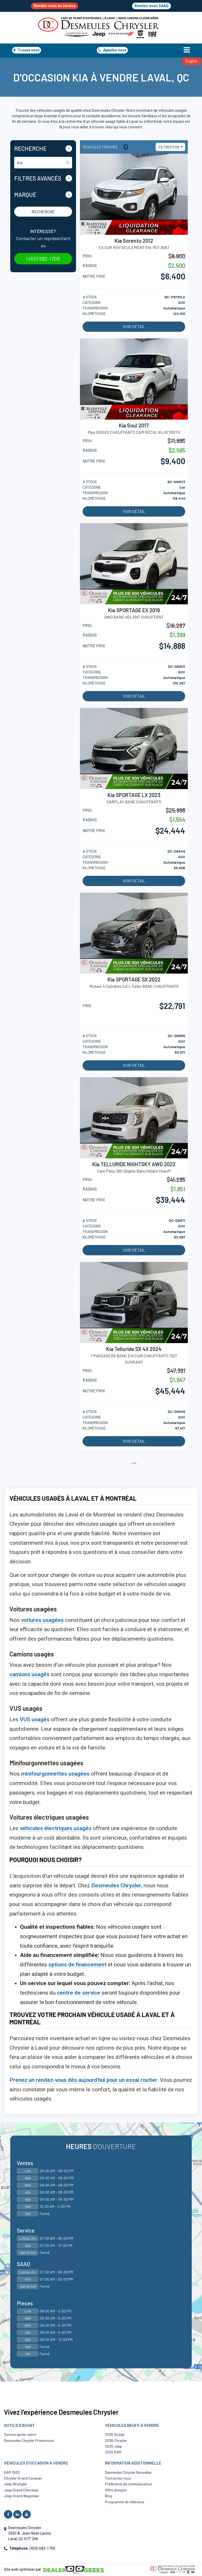  Describe the element at coordinates (43, 258) in the screenshot. I see `(450) 682-1700` at that location.